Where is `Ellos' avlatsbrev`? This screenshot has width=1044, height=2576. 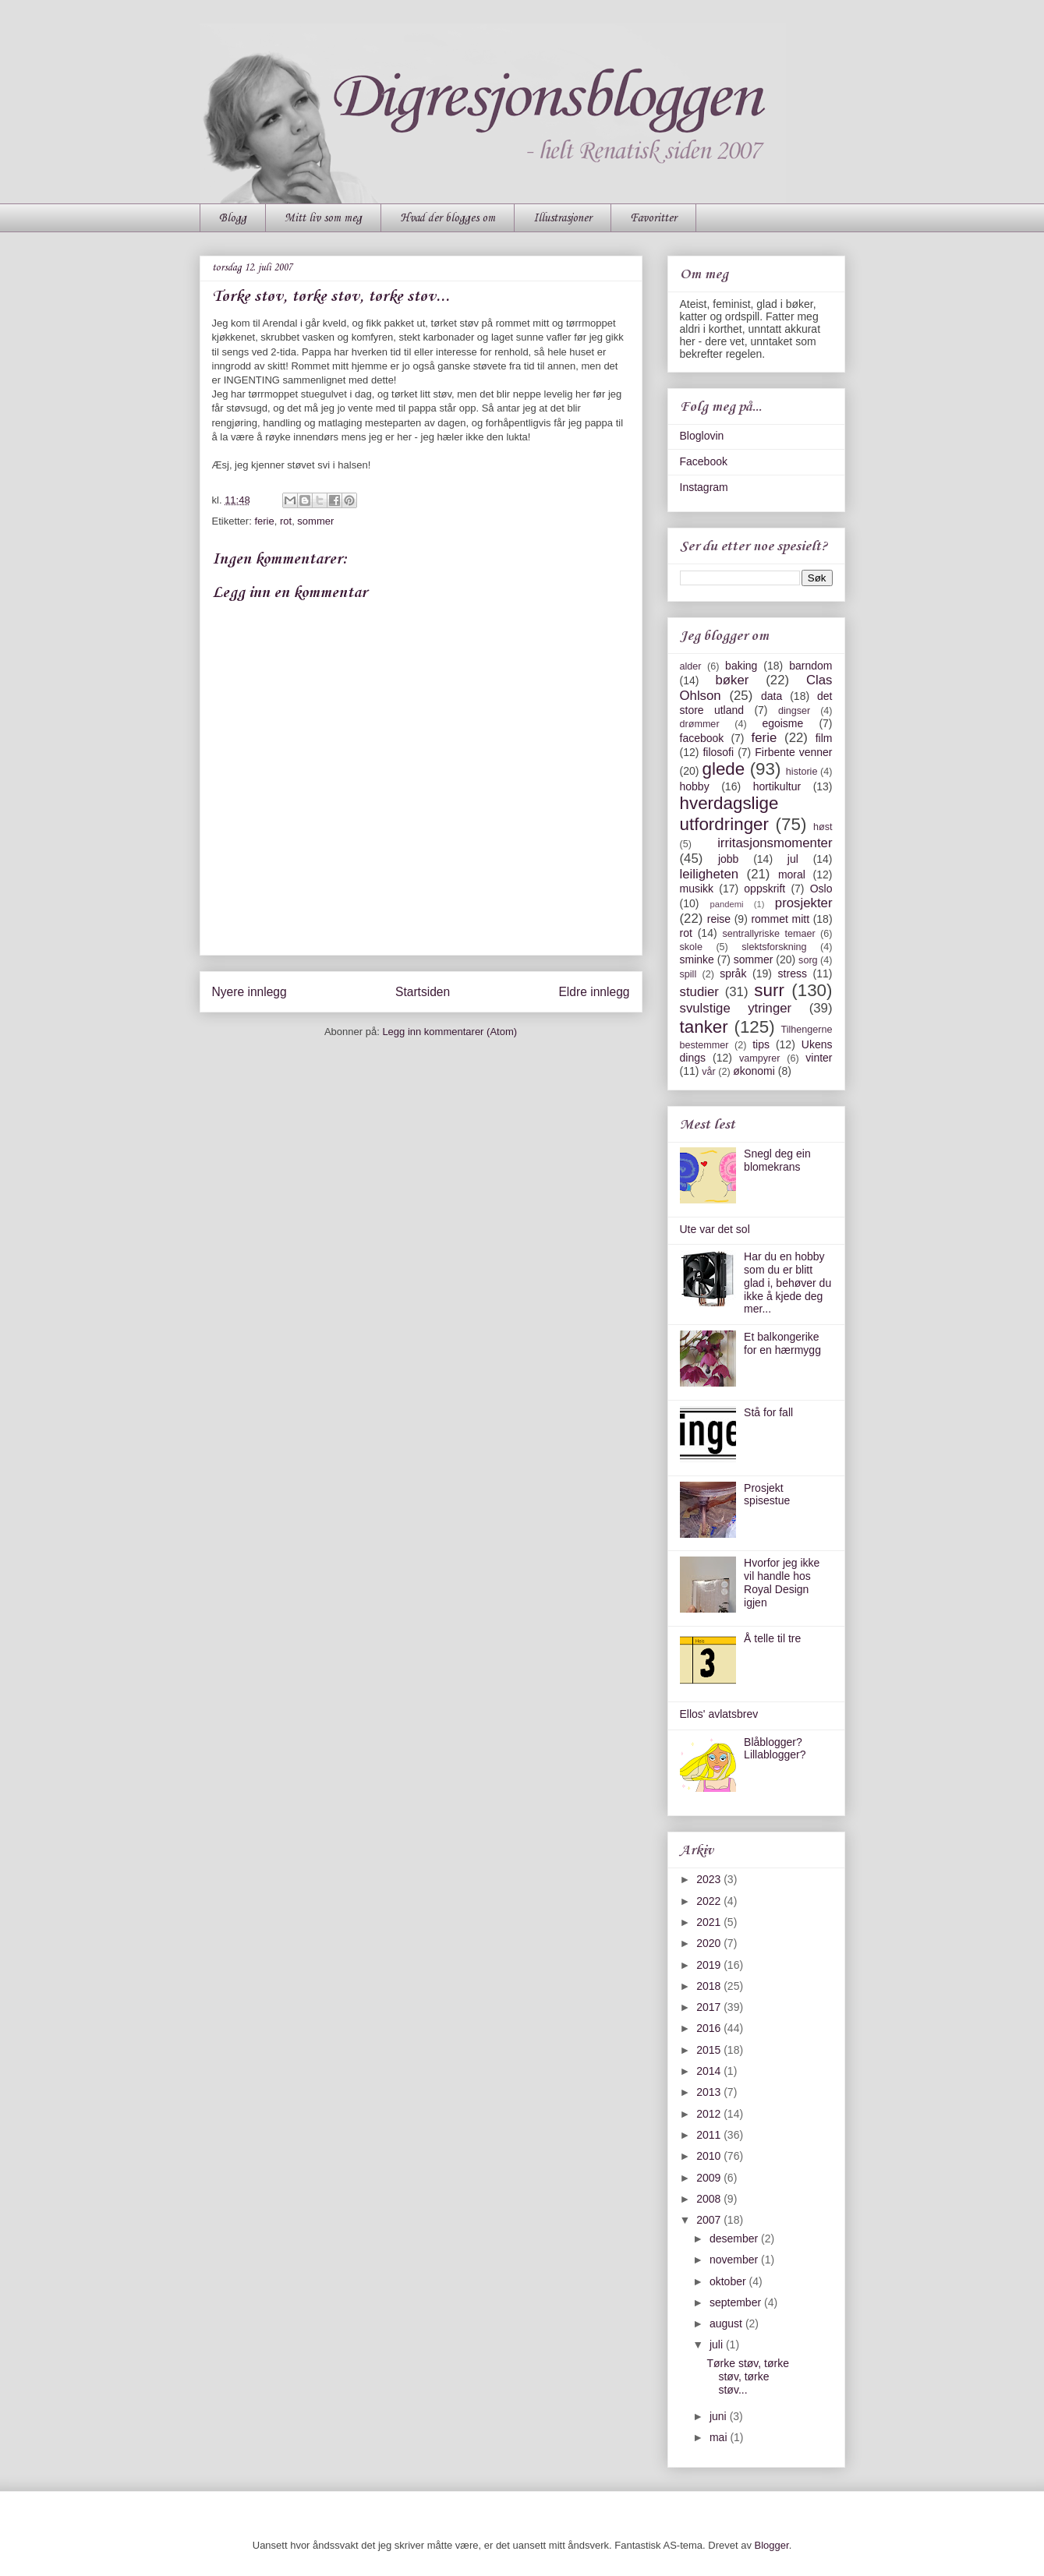
Ellos' avlatsbrev is located at coordinates (719, 1714).